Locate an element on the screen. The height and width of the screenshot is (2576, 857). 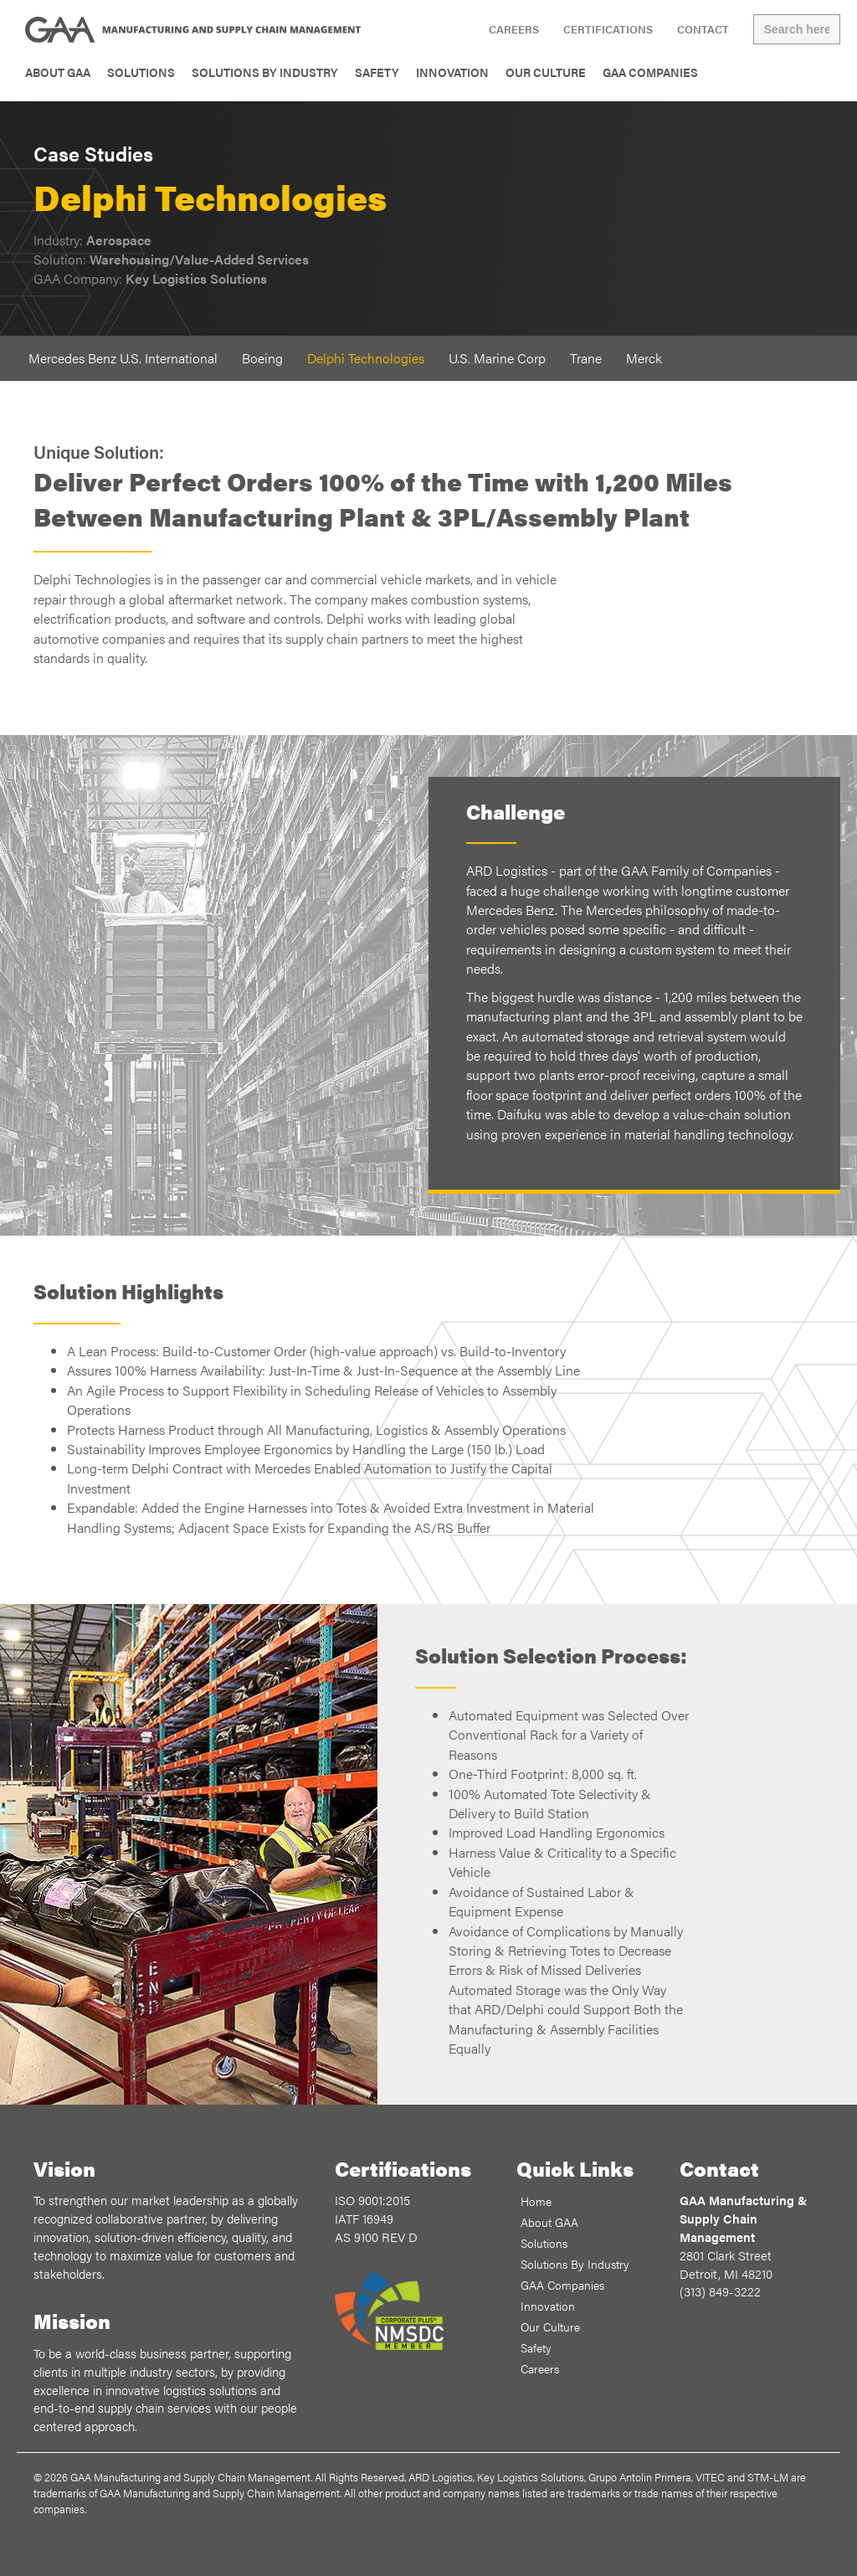
Contact is located at coordinates (703, 29).